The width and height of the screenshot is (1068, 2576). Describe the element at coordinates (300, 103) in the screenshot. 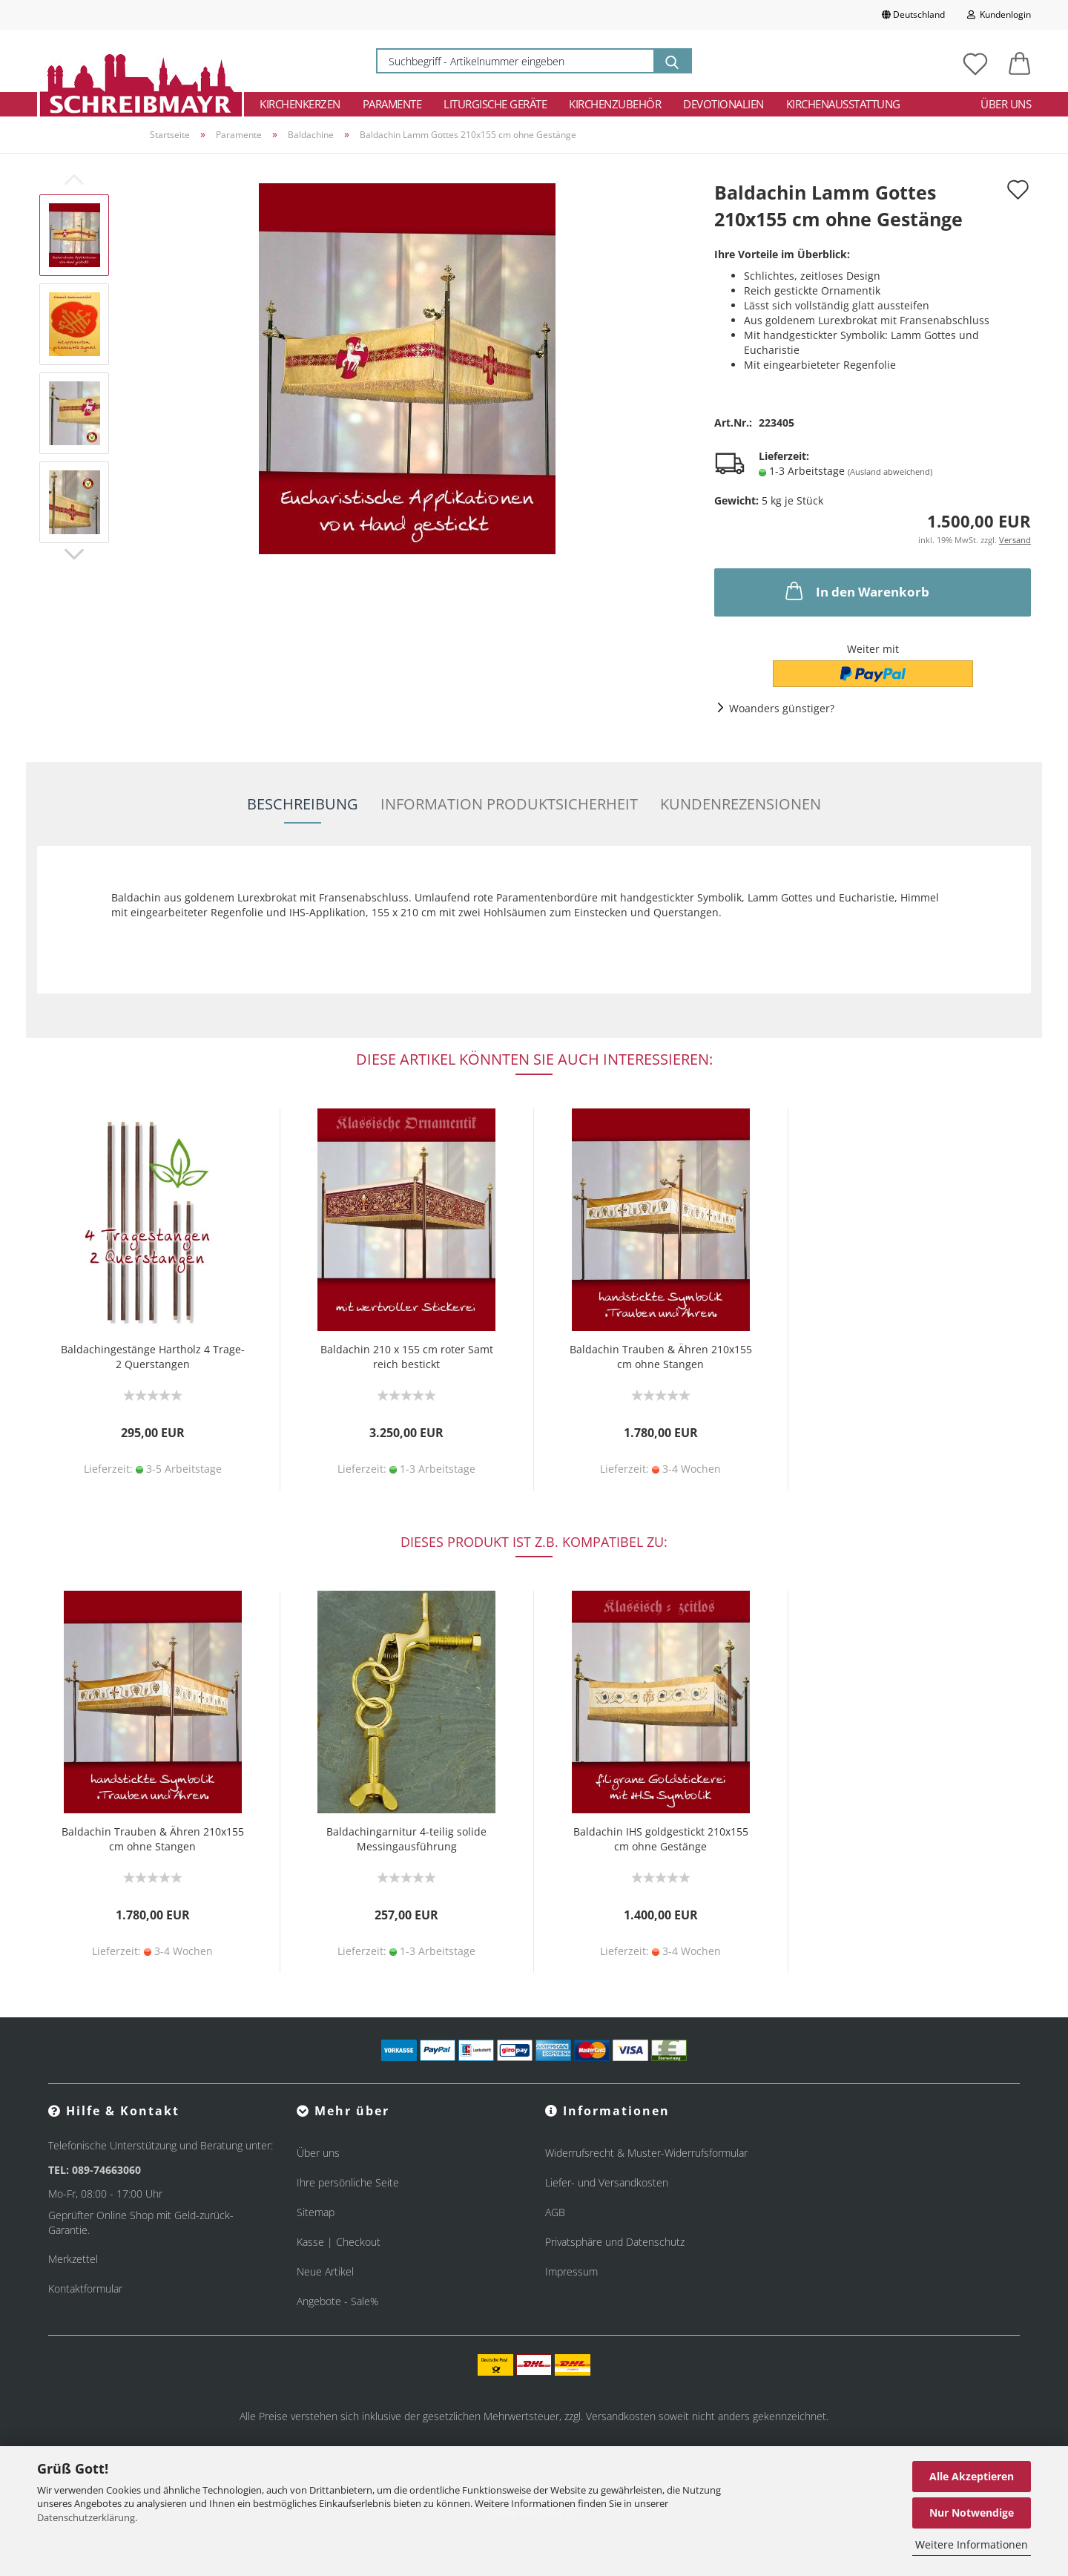

I see `Kirchenkerzen` at that location.